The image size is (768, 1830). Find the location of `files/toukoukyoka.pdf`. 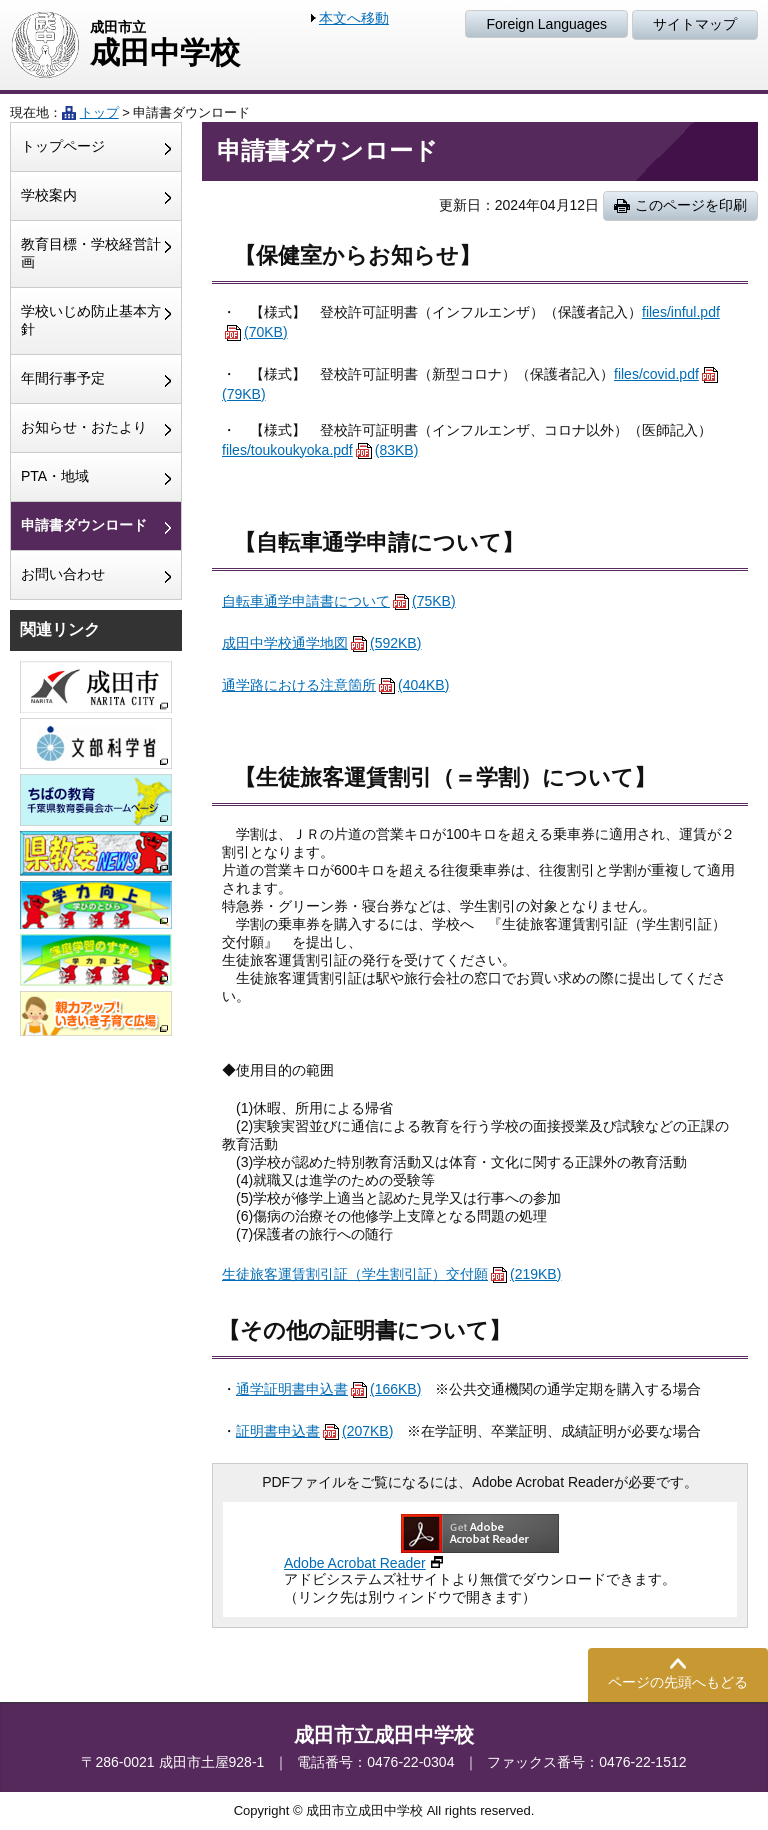

files/toukoukyoka.pdf is located at coordinates (320, 450).